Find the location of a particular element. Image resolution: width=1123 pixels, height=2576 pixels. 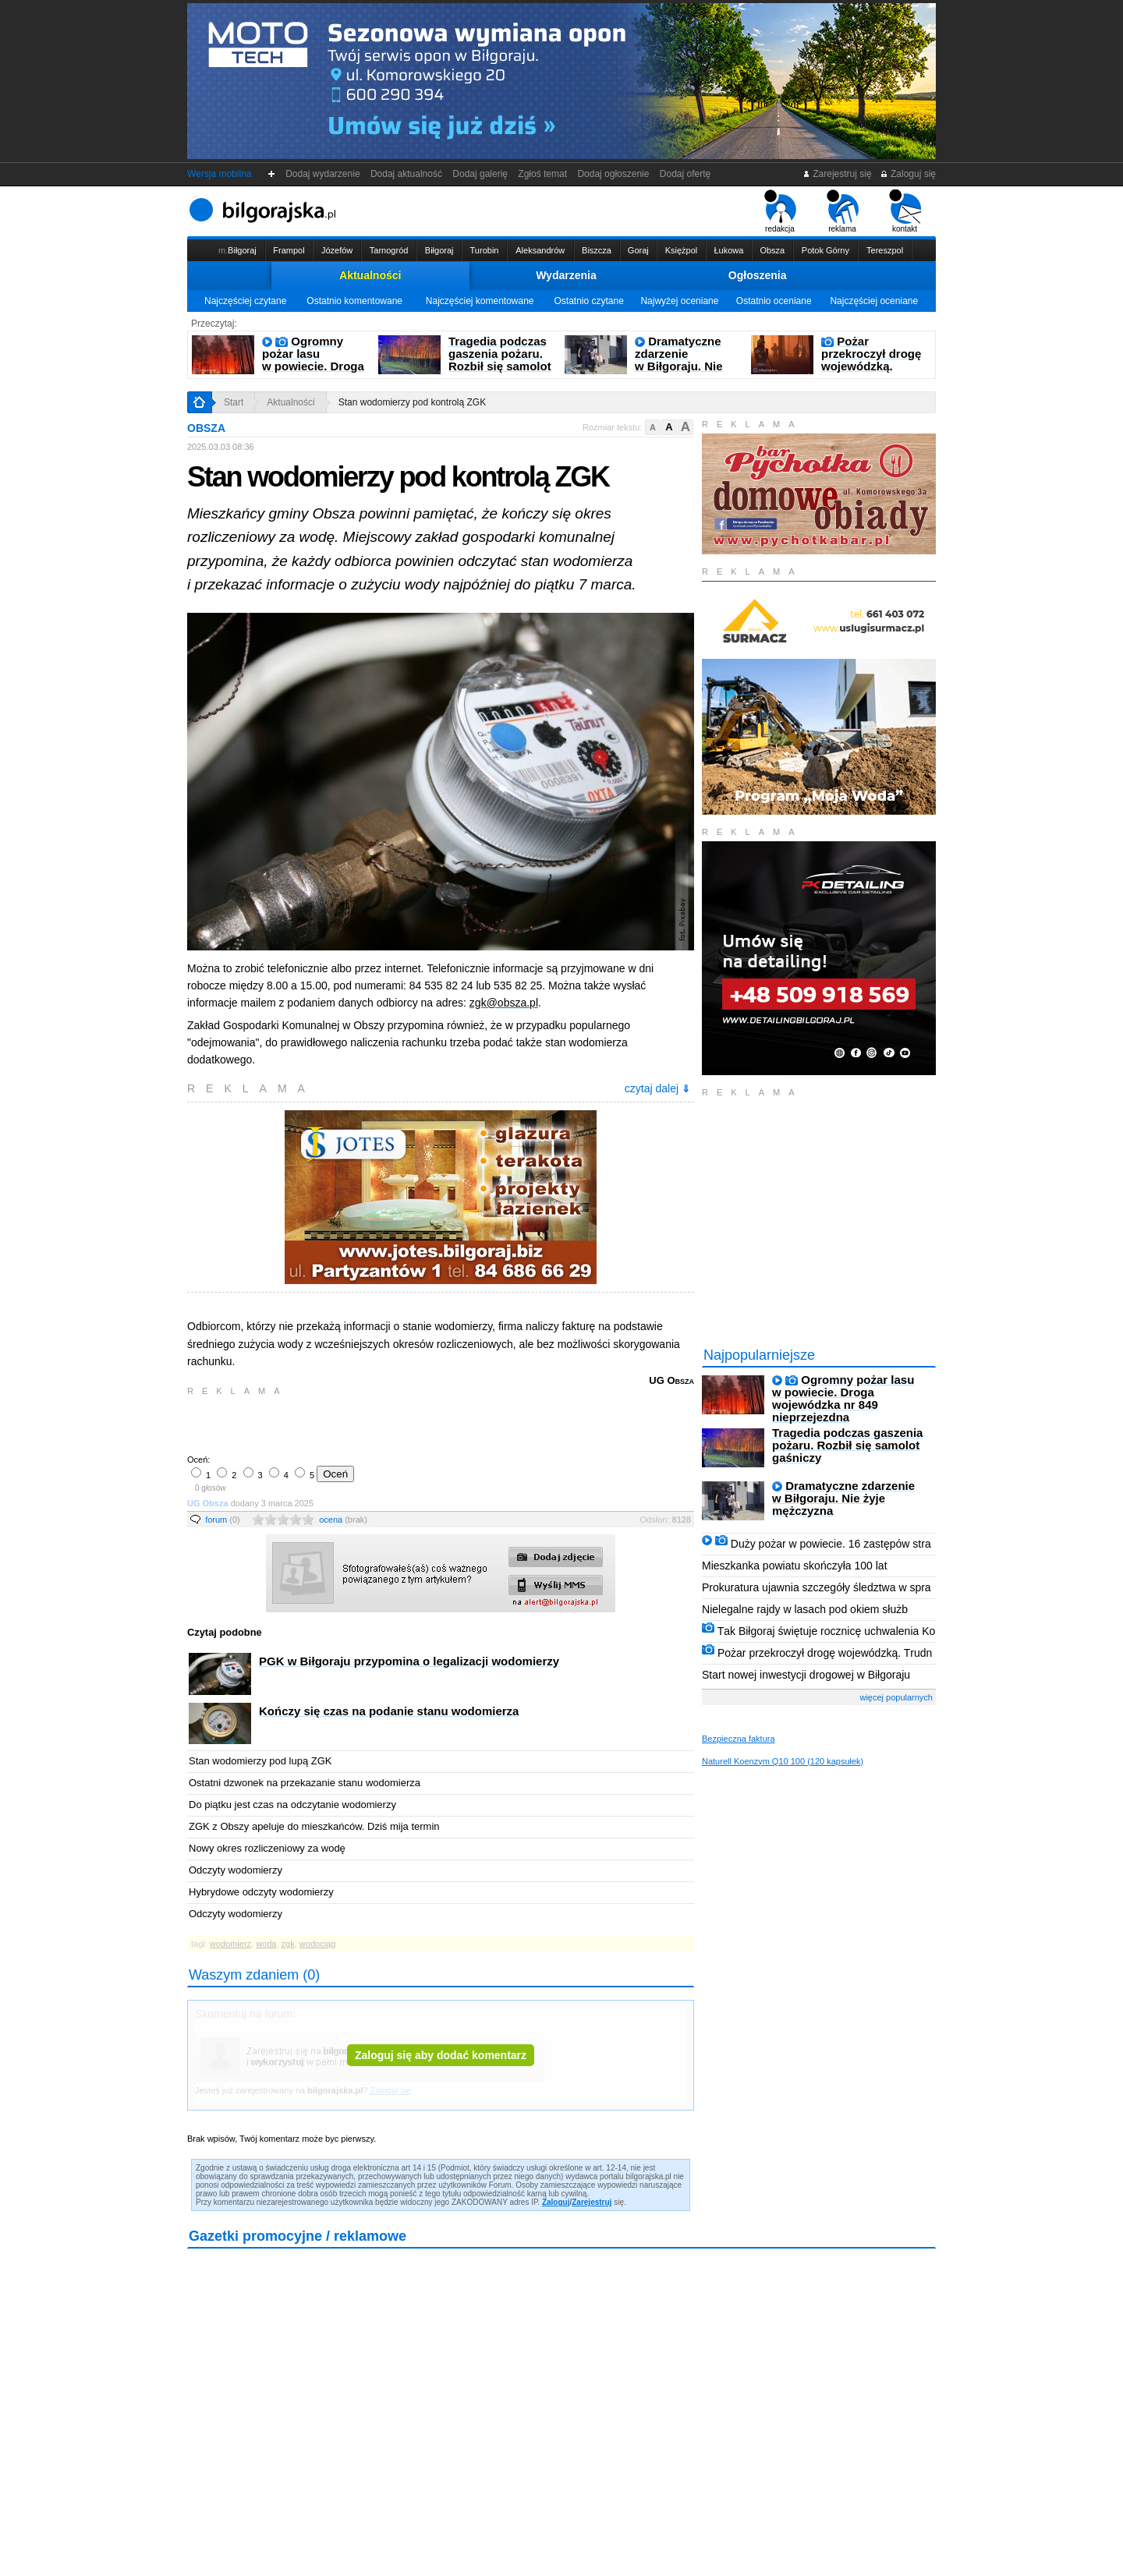

Dodaj ofertę is located at coordinates (685, 173).